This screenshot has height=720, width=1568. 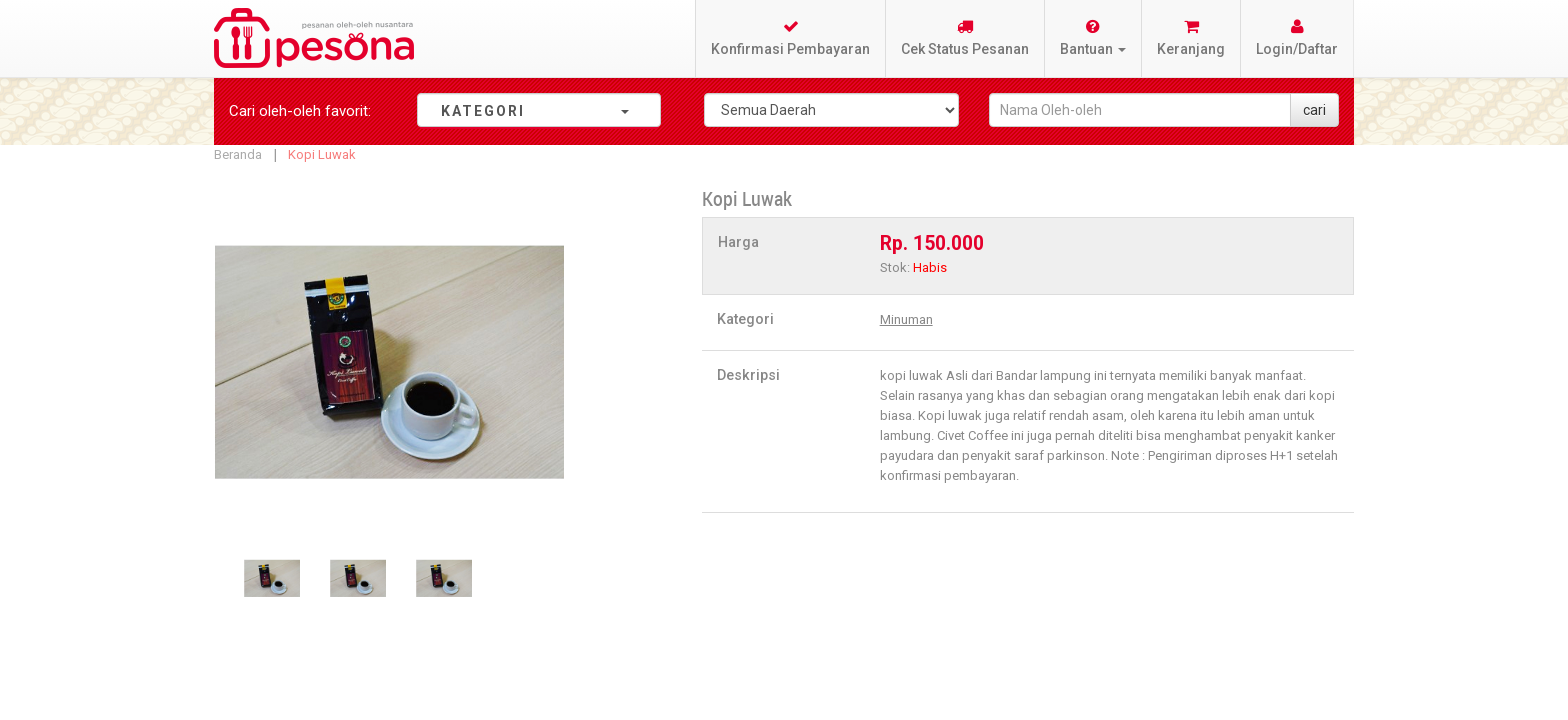 What do you see at coordinates (238, 154) in the screenshot?
I see `Beranda` at bounding box center [238, 154].